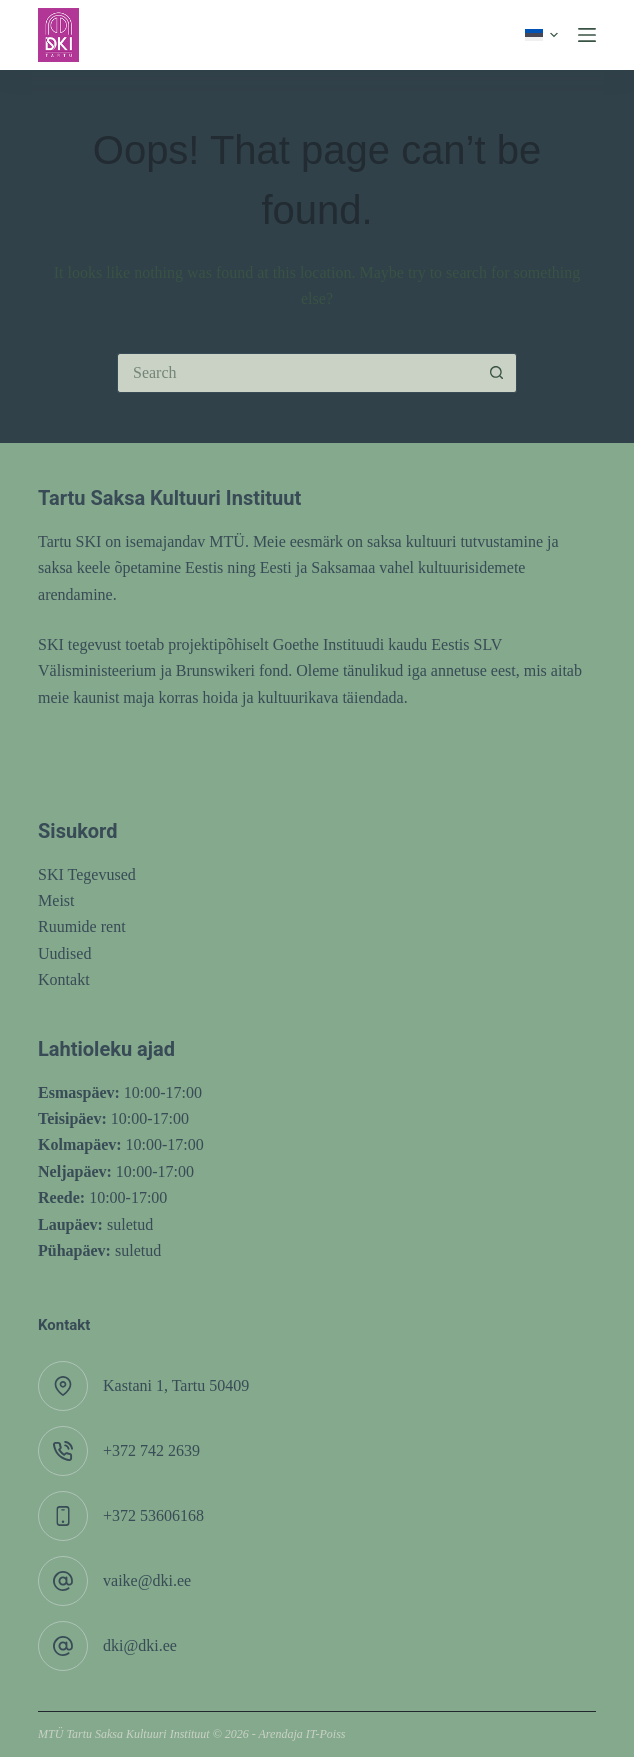  Describe the element at coordinates (153, 1515) in the screenshot. I see `+372 53606168` at that location.